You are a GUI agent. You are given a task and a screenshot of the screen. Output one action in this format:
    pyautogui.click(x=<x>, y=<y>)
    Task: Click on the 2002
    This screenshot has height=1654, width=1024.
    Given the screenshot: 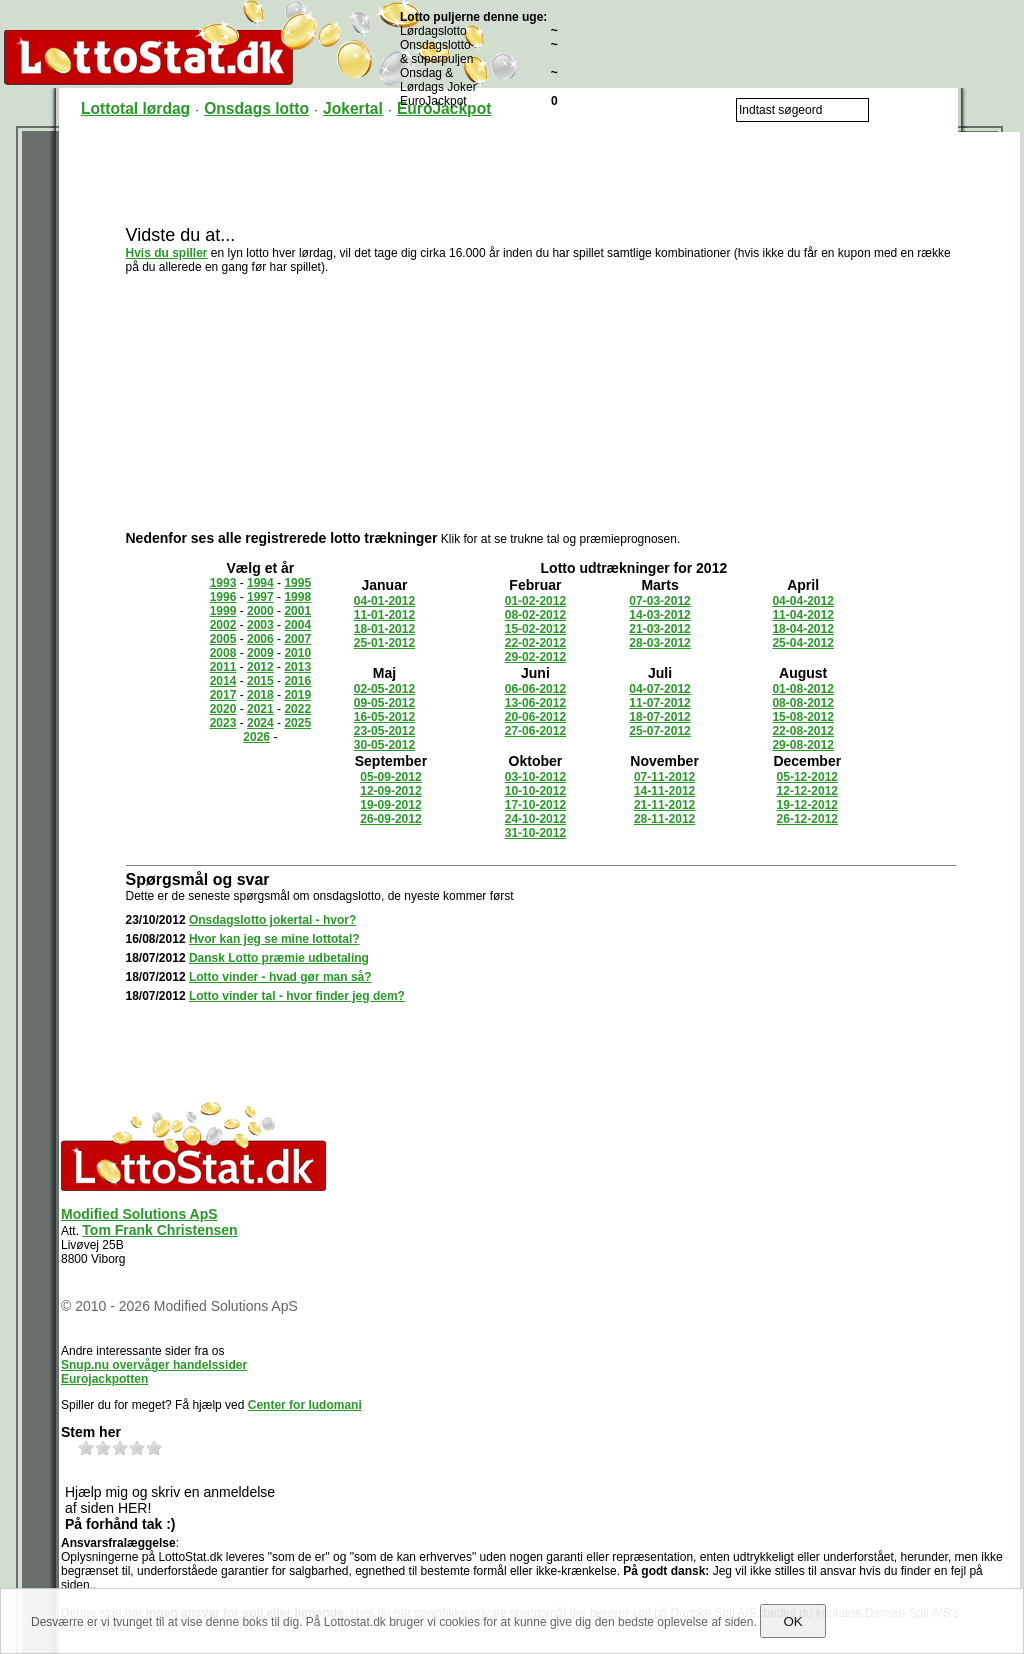 What is the action you would take?
    pyautogui.click(x=223, y=625)
    